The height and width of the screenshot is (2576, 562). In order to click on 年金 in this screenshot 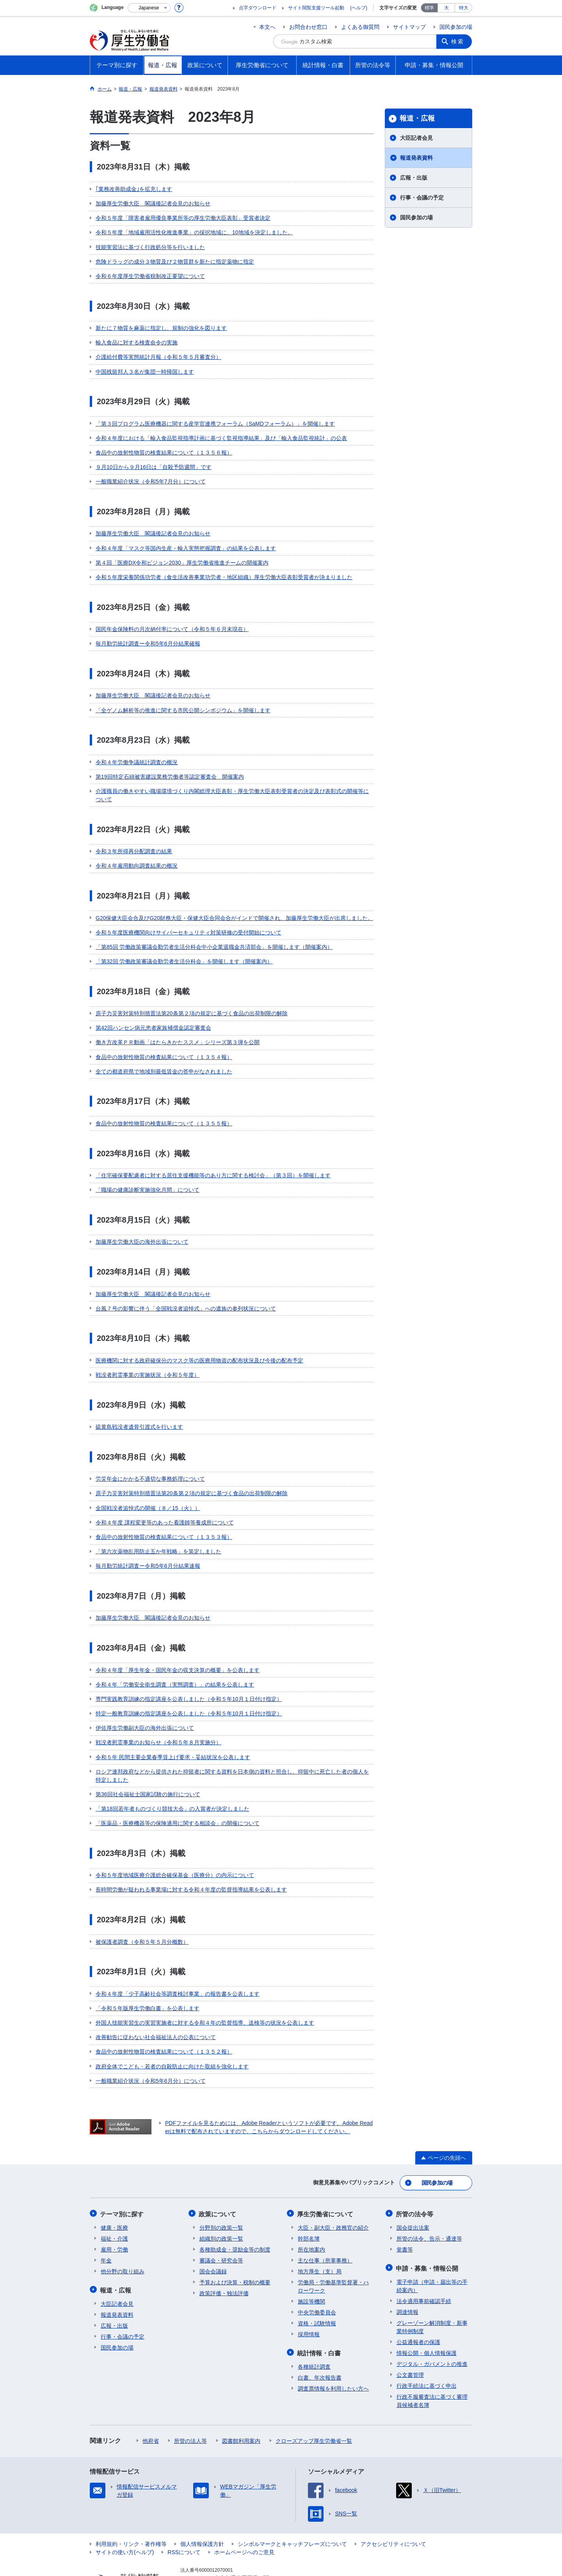, I will do `click(106, 2224)`.